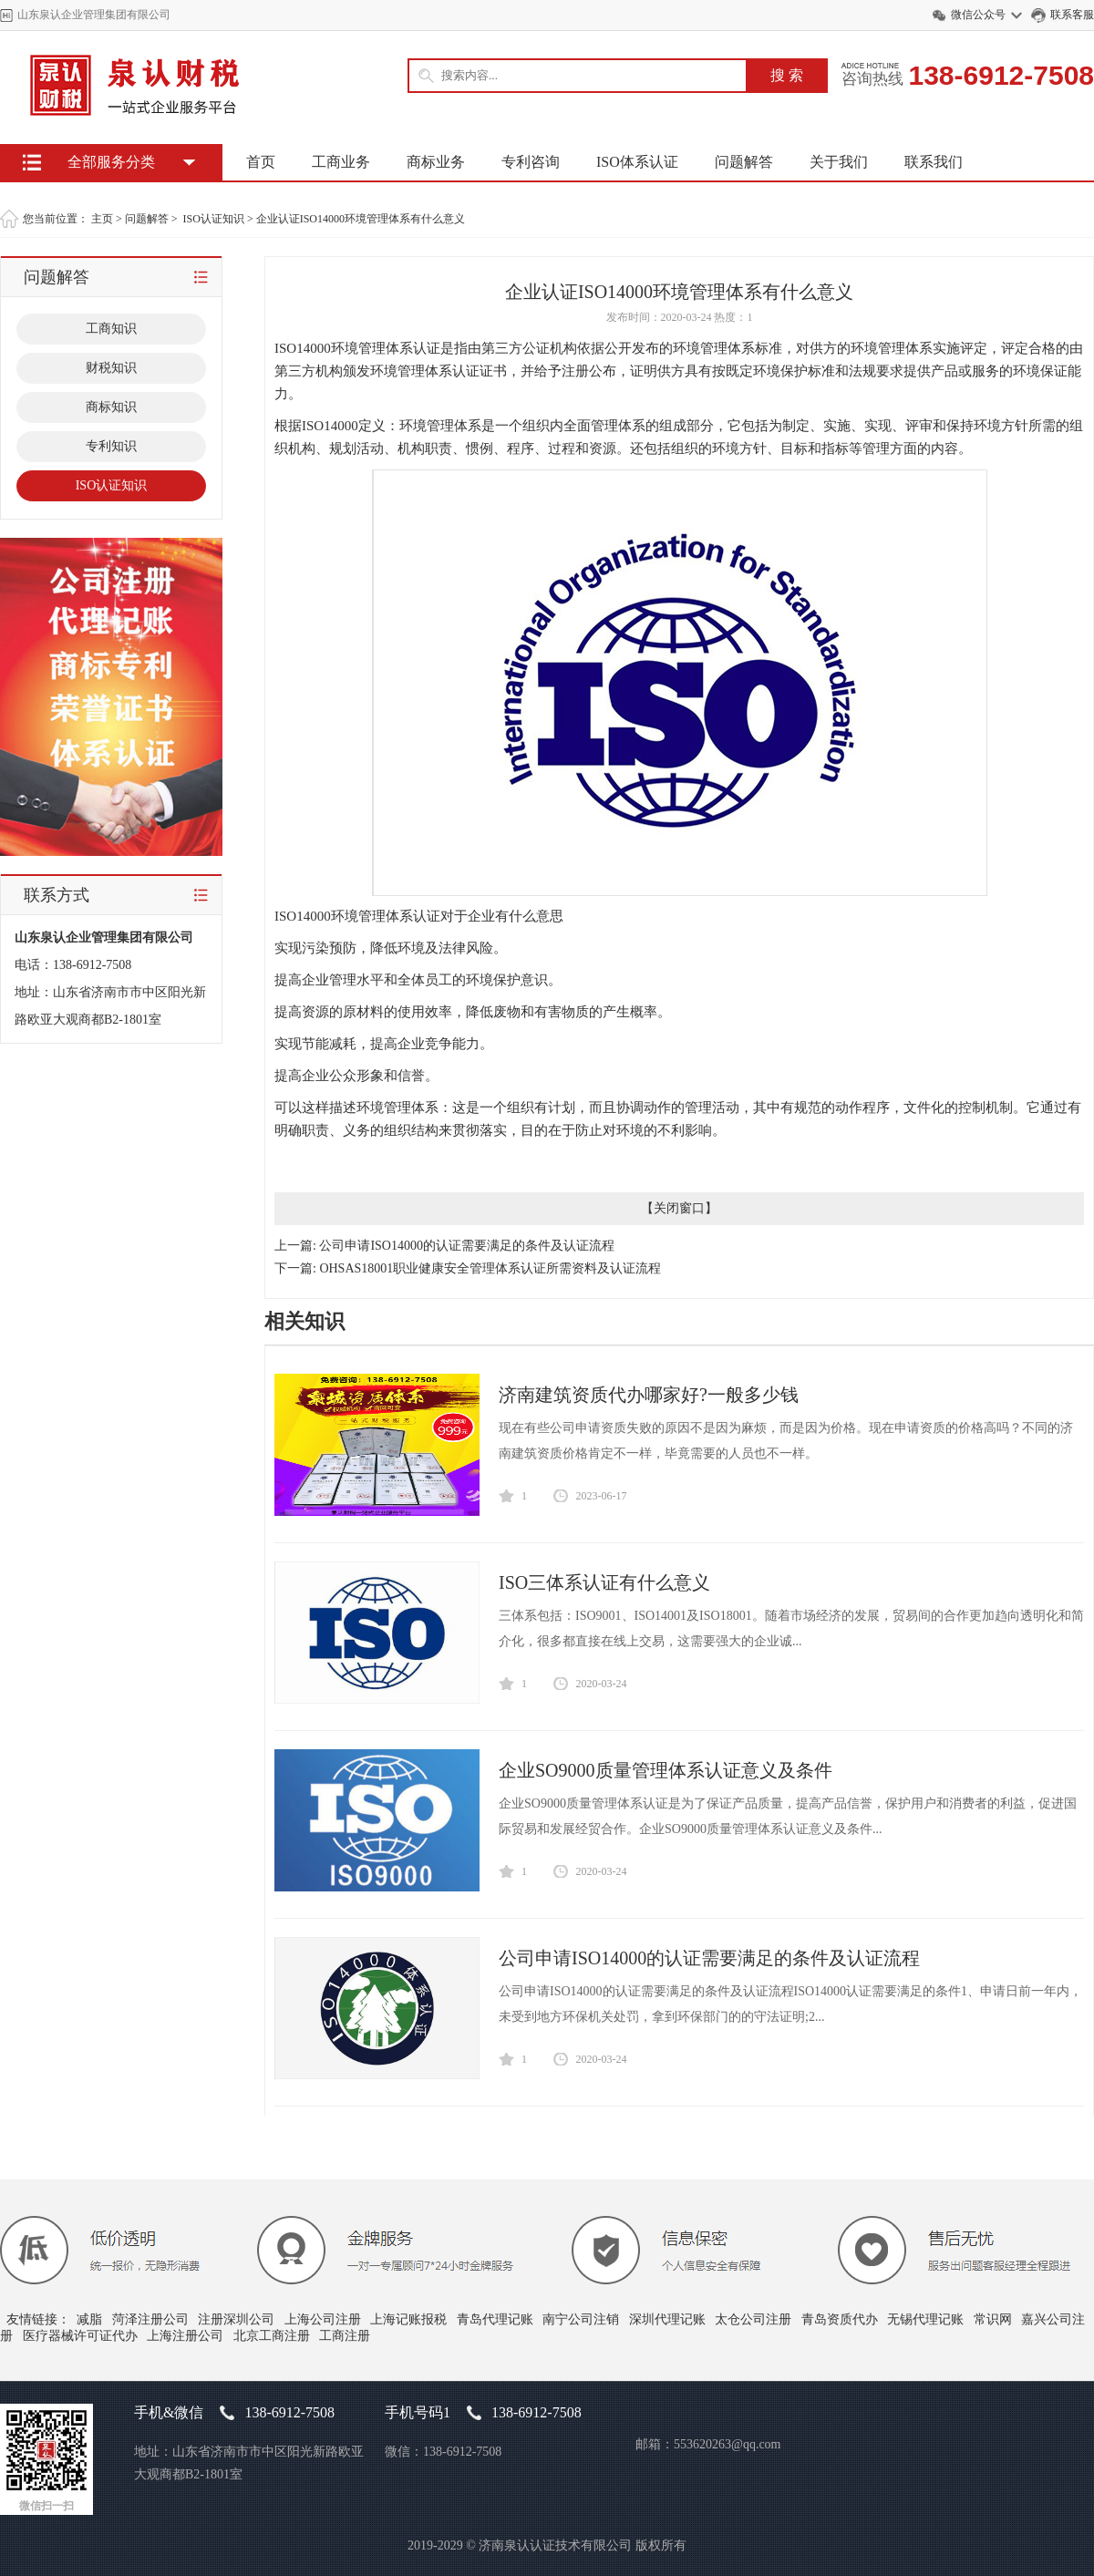 The width and height of the screenshot is (1094, 2576). Describe the element at coordinates (102, 218) in the screenshot. I see `主页` at that location.